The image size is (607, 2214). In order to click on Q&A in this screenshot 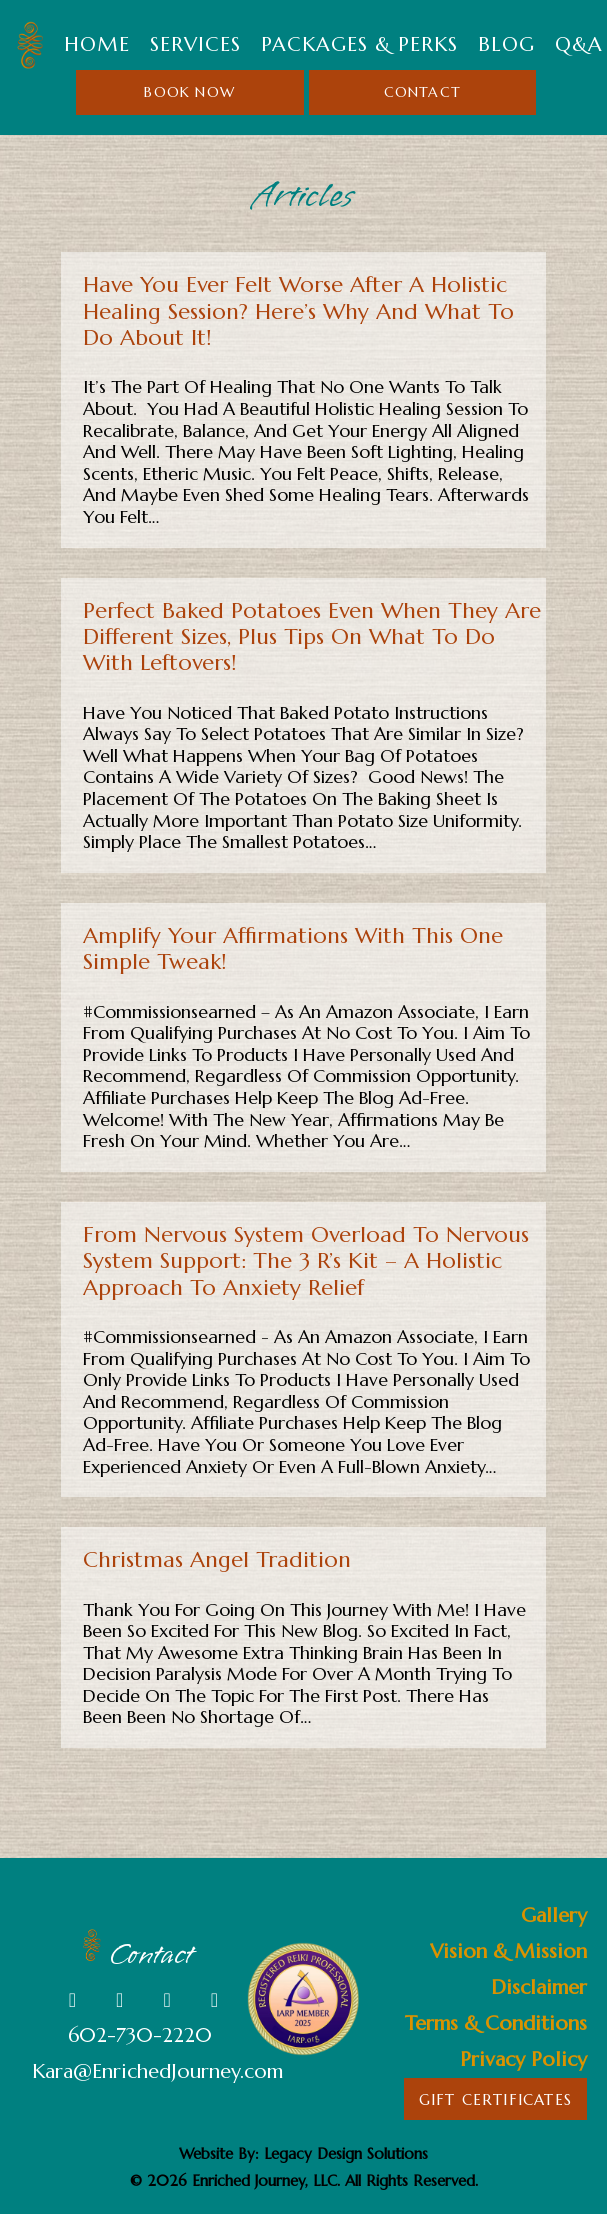, I will do `click(579, 44)`.